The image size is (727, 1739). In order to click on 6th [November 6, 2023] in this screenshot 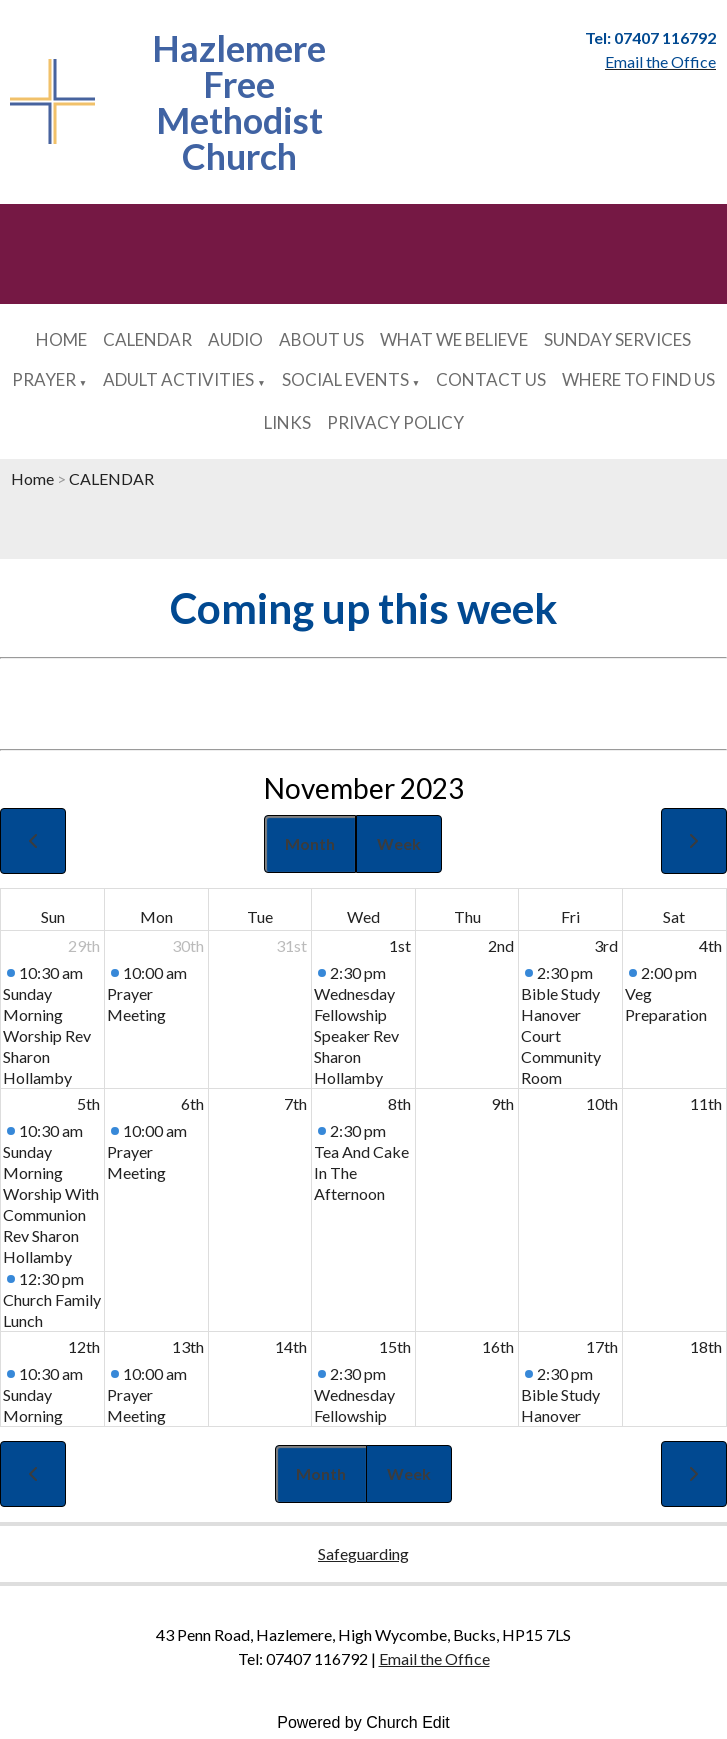, I will do `click(192, 1103)`.